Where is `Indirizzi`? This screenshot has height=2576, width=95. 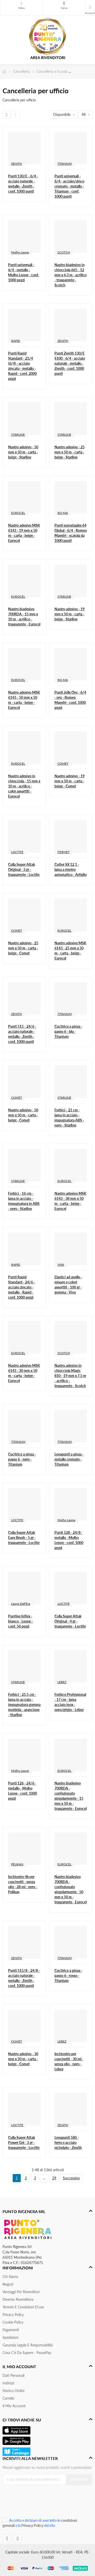
Indirizzi is located at coordinates (8, 2383).